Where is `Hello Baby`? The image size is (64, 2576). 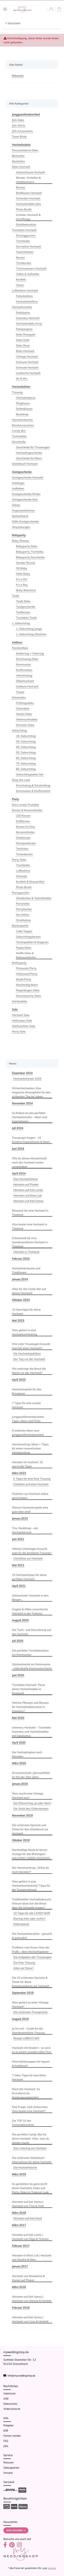 Hello Baby is located at coordinates (23, 573).